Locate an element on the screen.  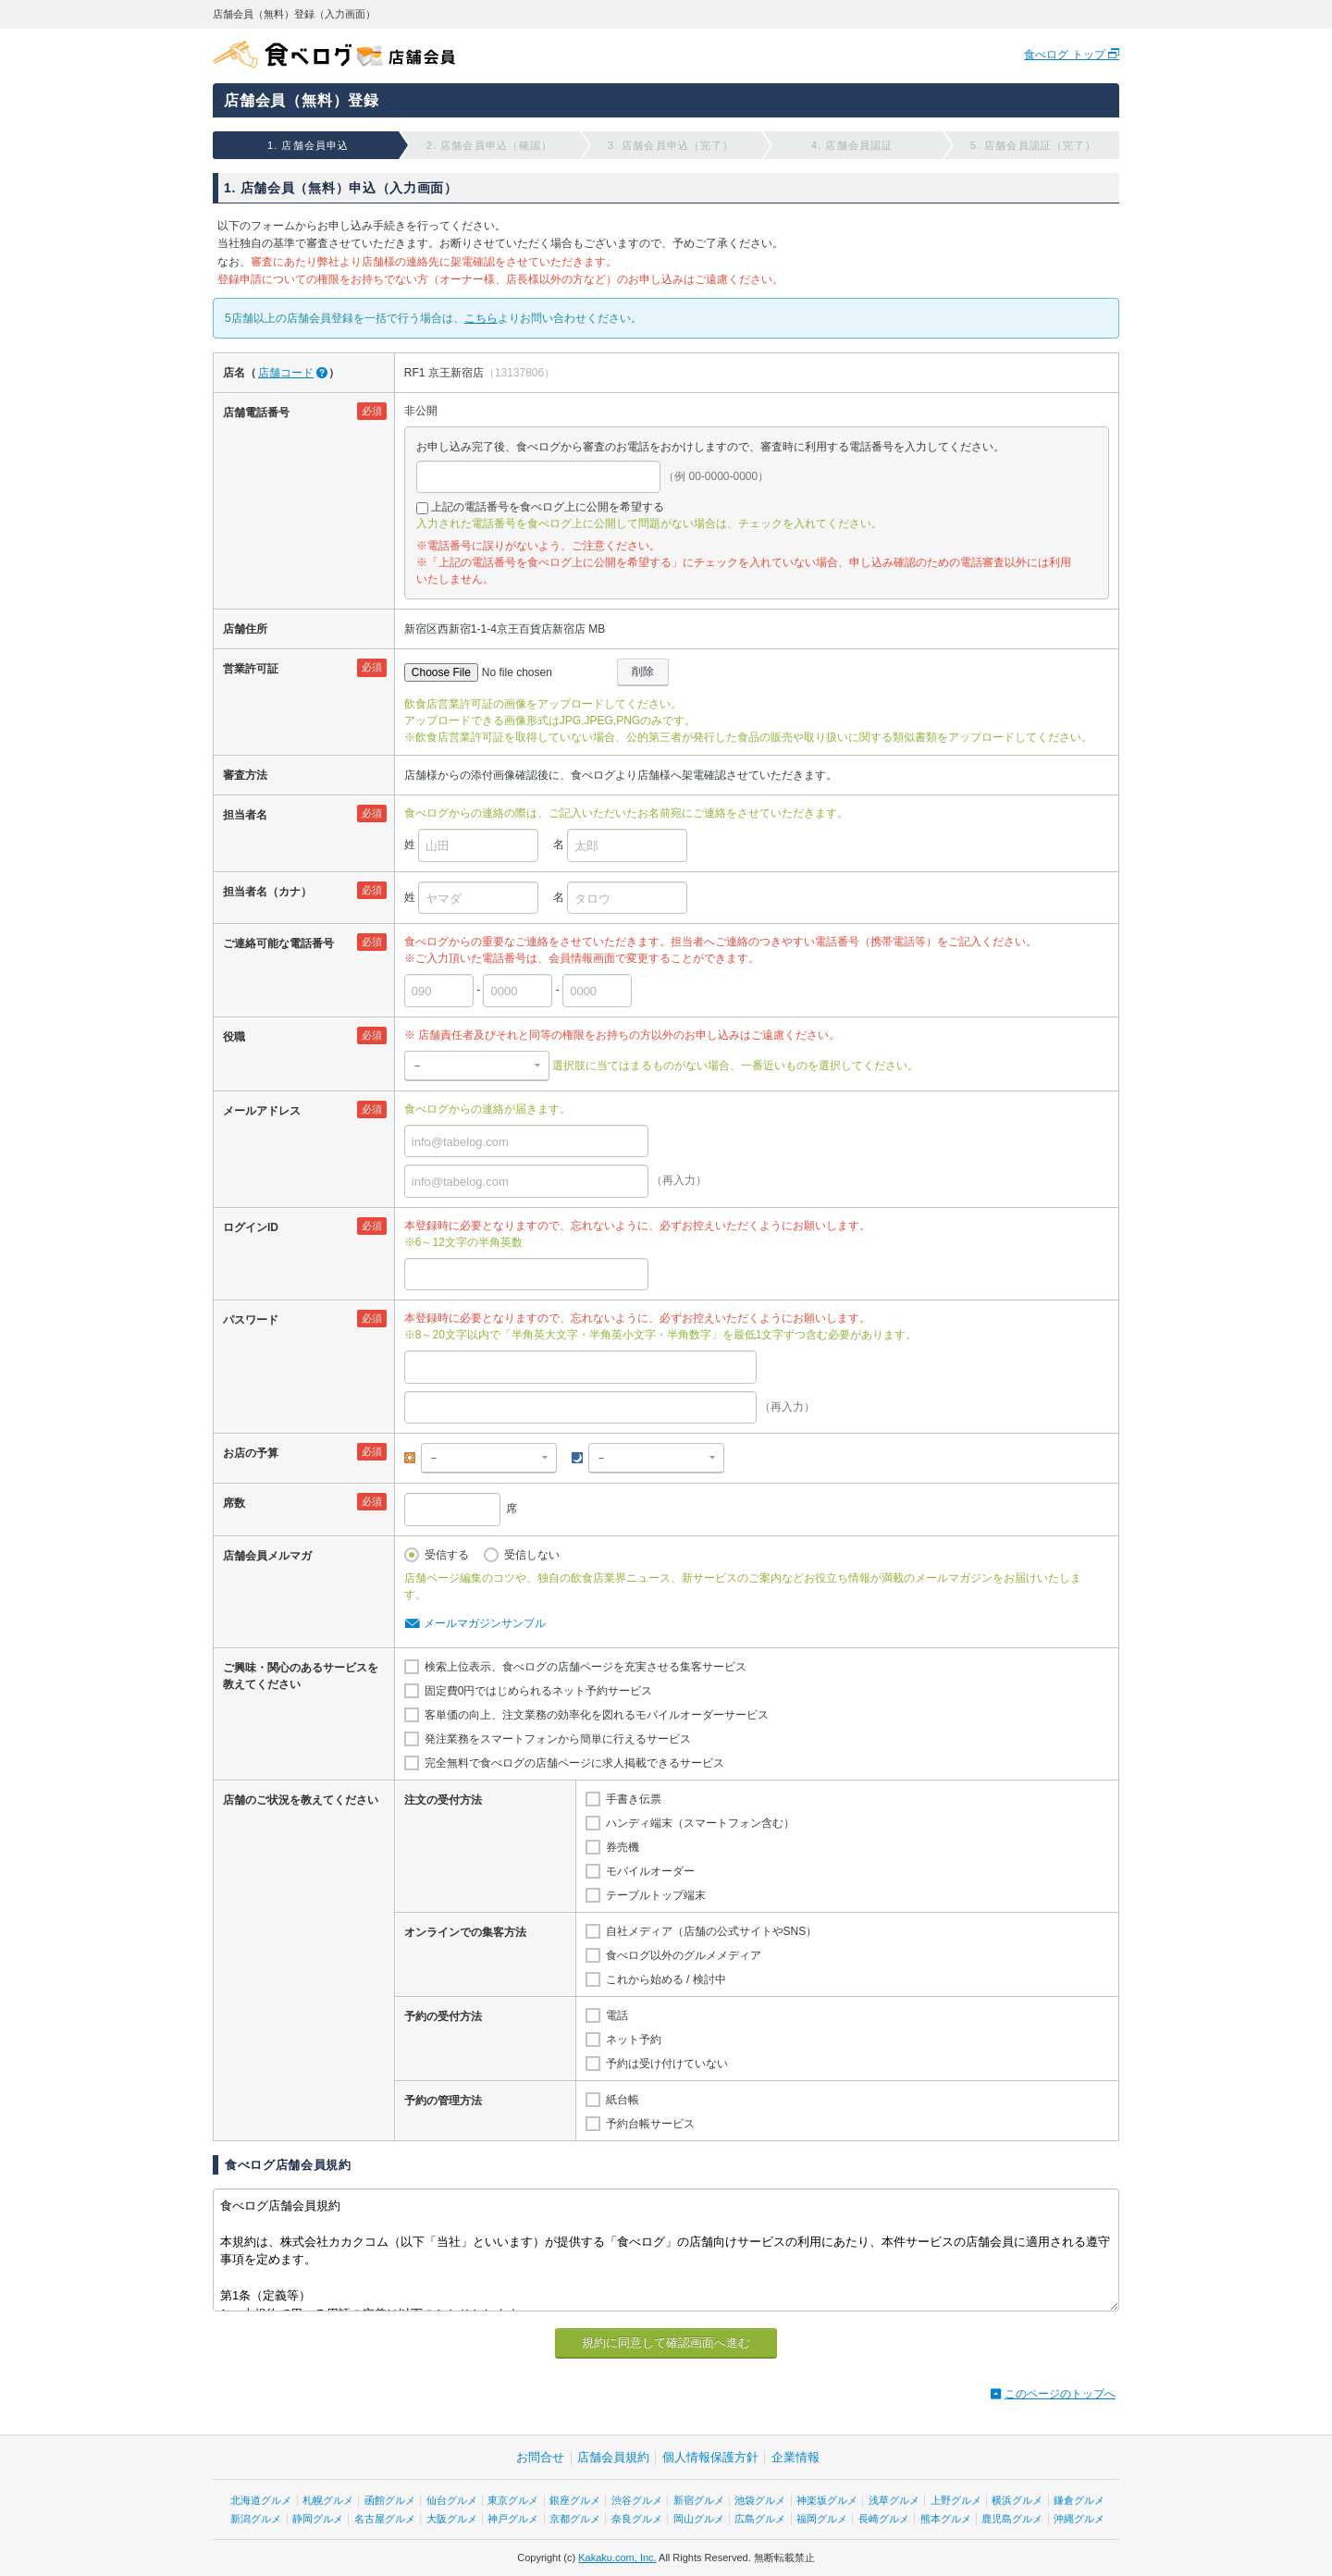
客単価の向上、注文業務の効率化を図れるモバイルオーダーサービス is located at coordinates (597, 1714).